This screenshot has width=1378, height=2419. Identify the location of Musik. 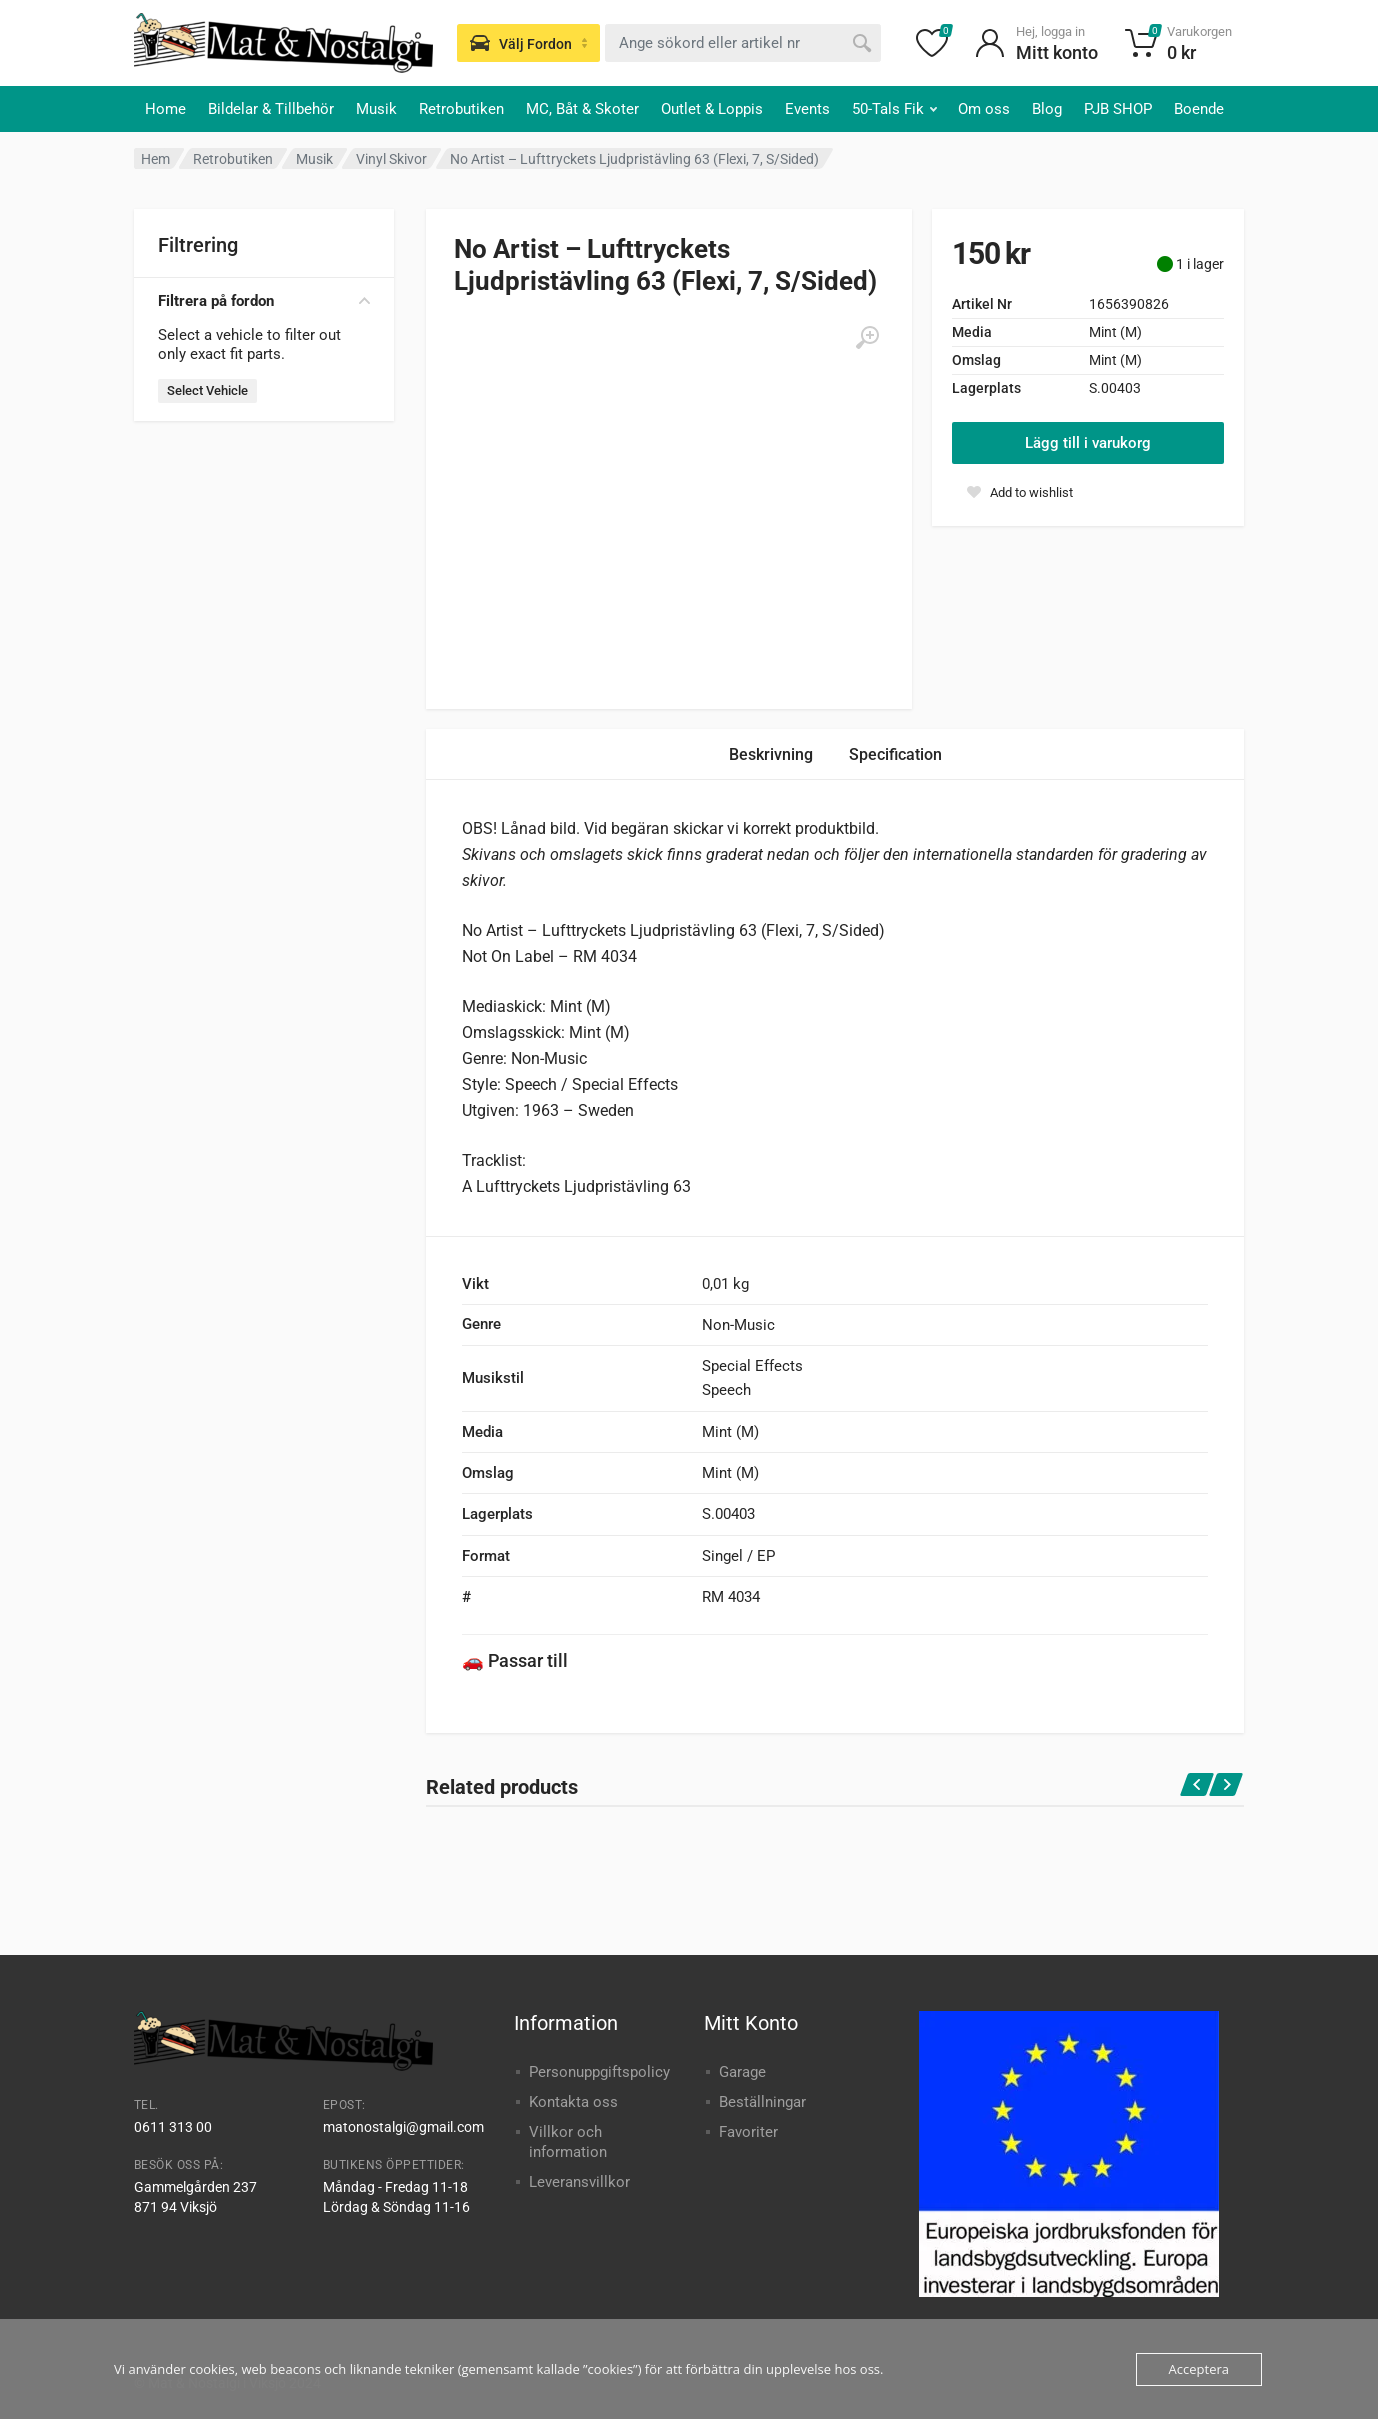
(376, 109).